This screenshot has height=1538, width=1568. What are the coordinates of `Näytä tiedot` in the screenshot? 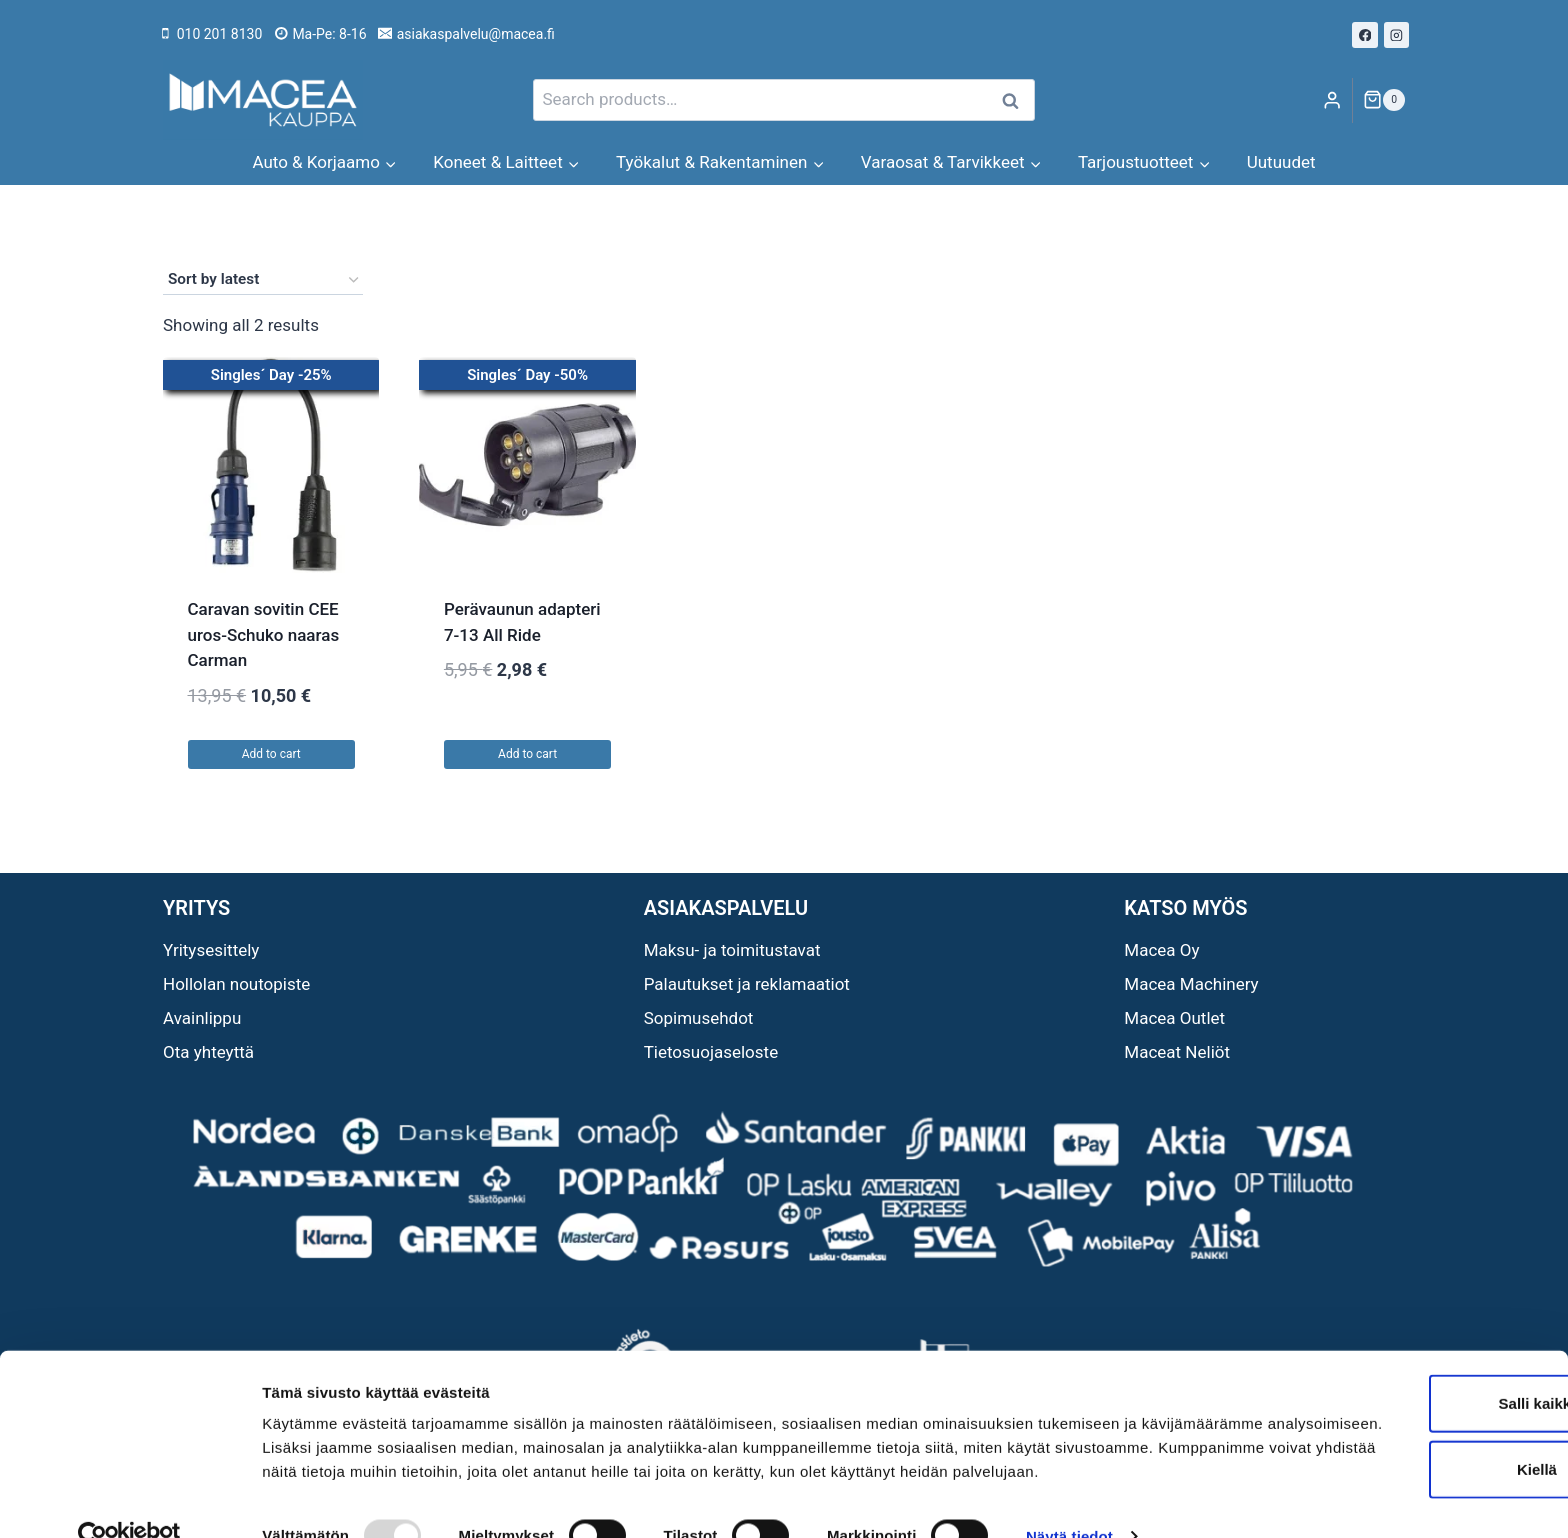 It's located at (1069, 1498).